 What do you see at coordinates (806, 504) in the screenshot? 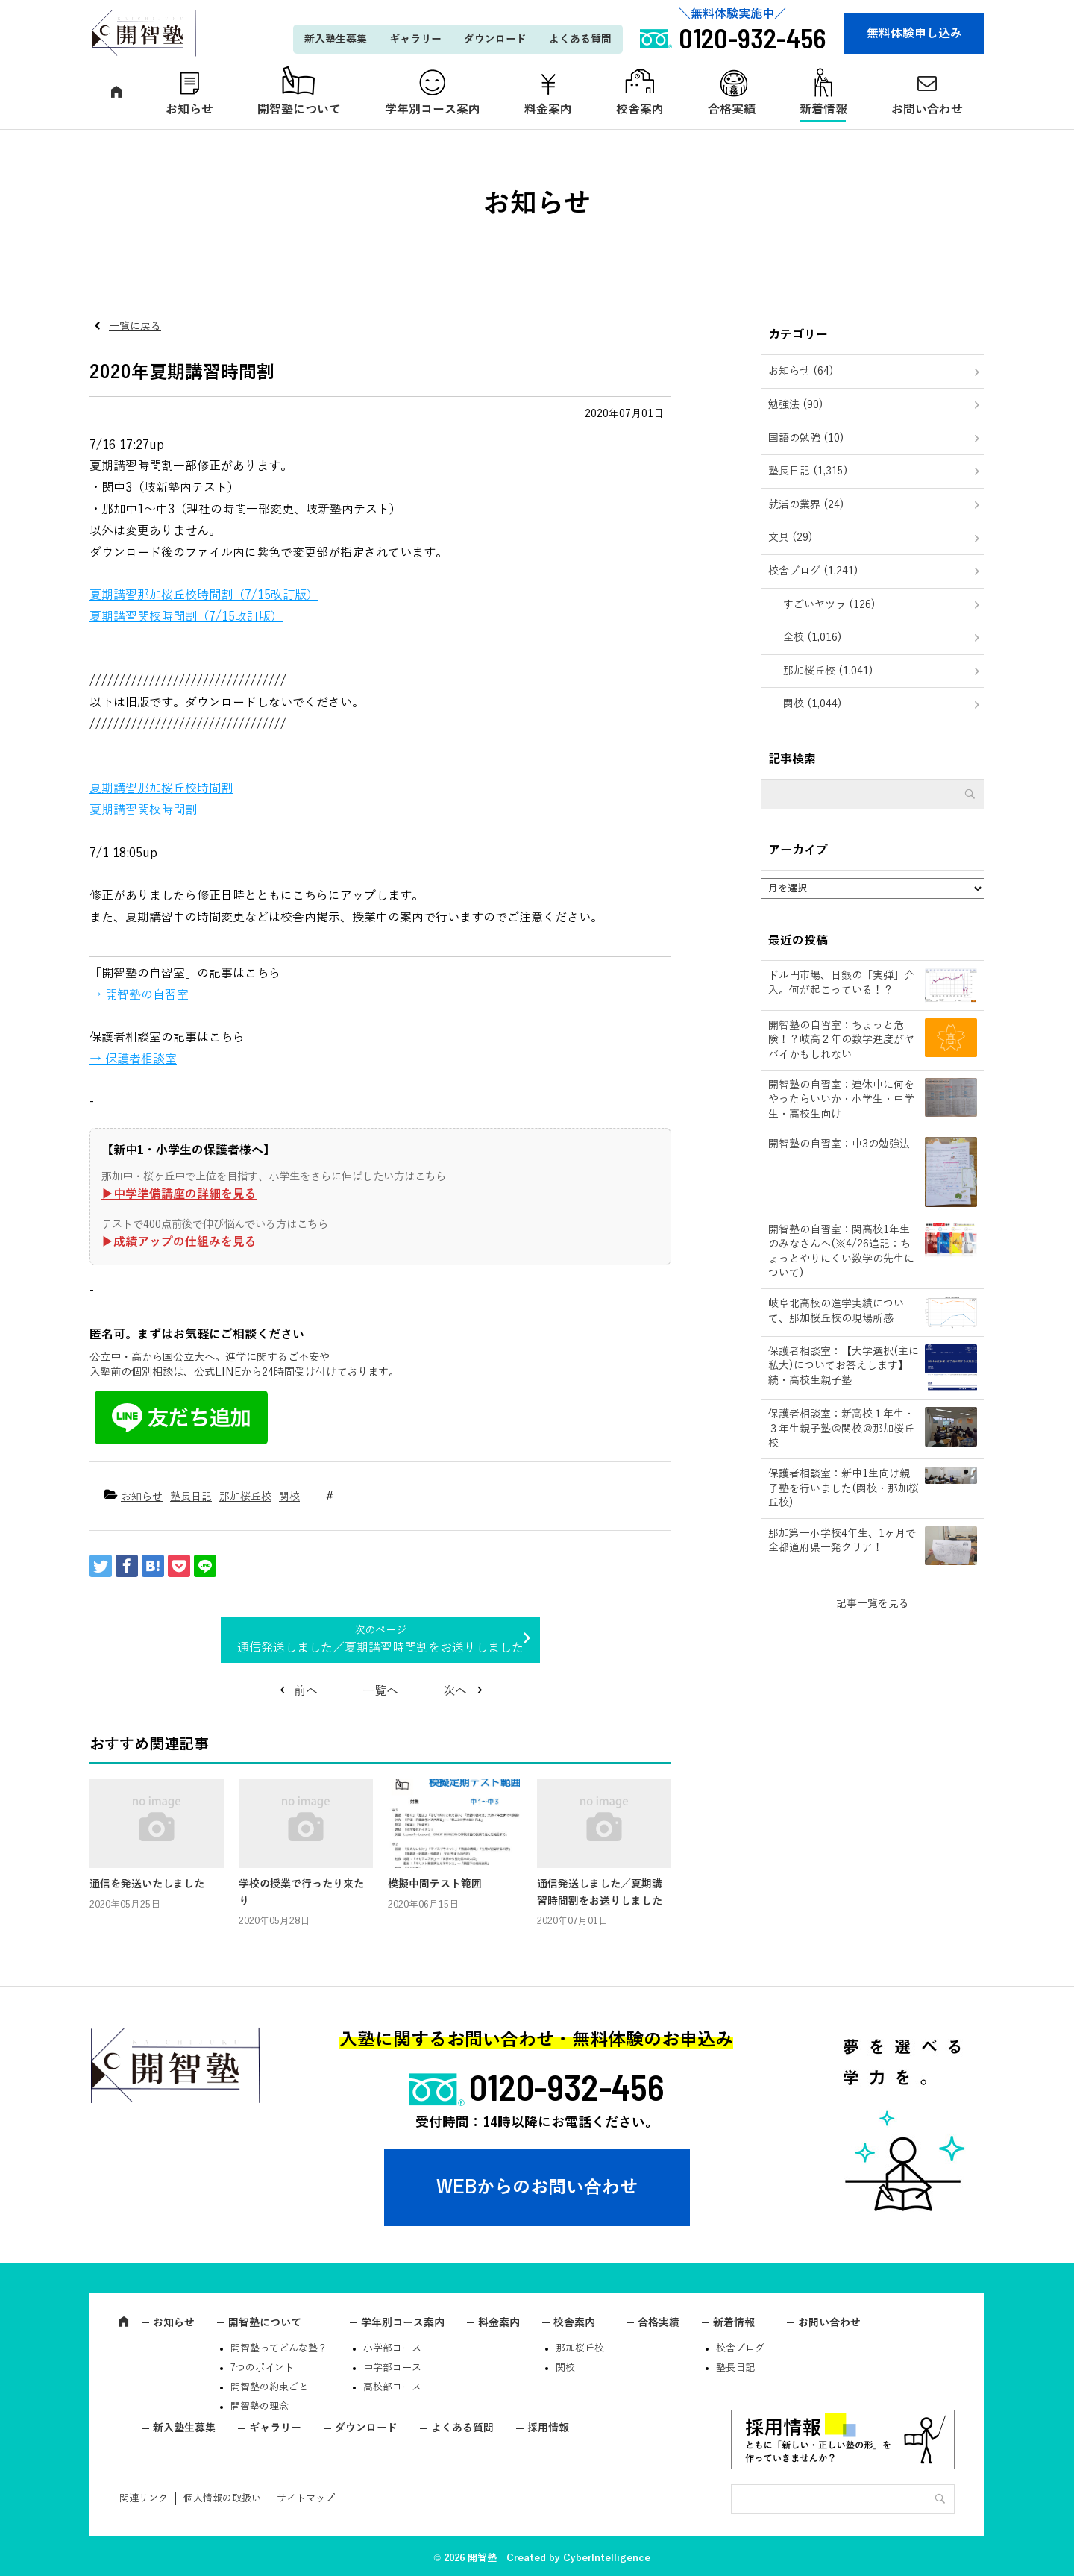
I see `就活の業界 (24)` at bounding box center [806, 504].